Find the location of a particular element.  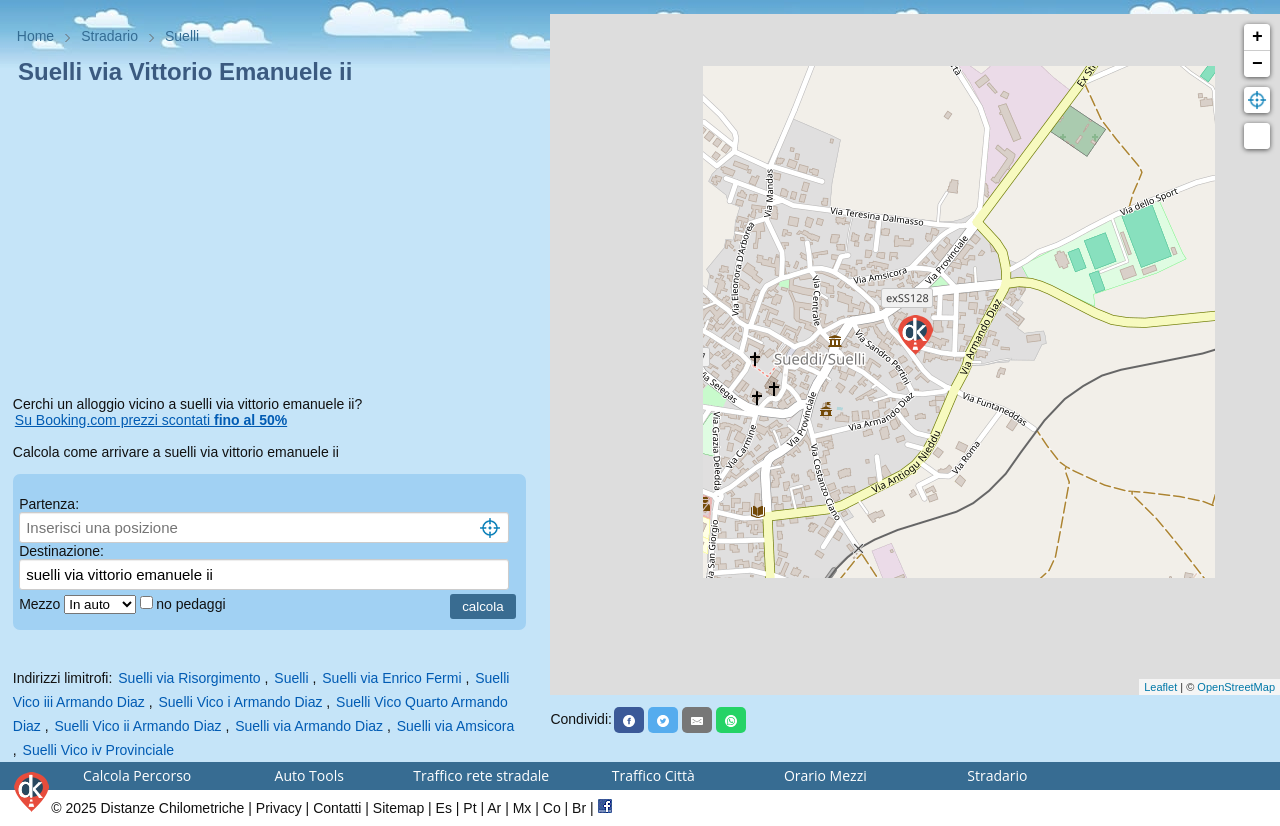

Privacy is located at coordinates (279, 808).